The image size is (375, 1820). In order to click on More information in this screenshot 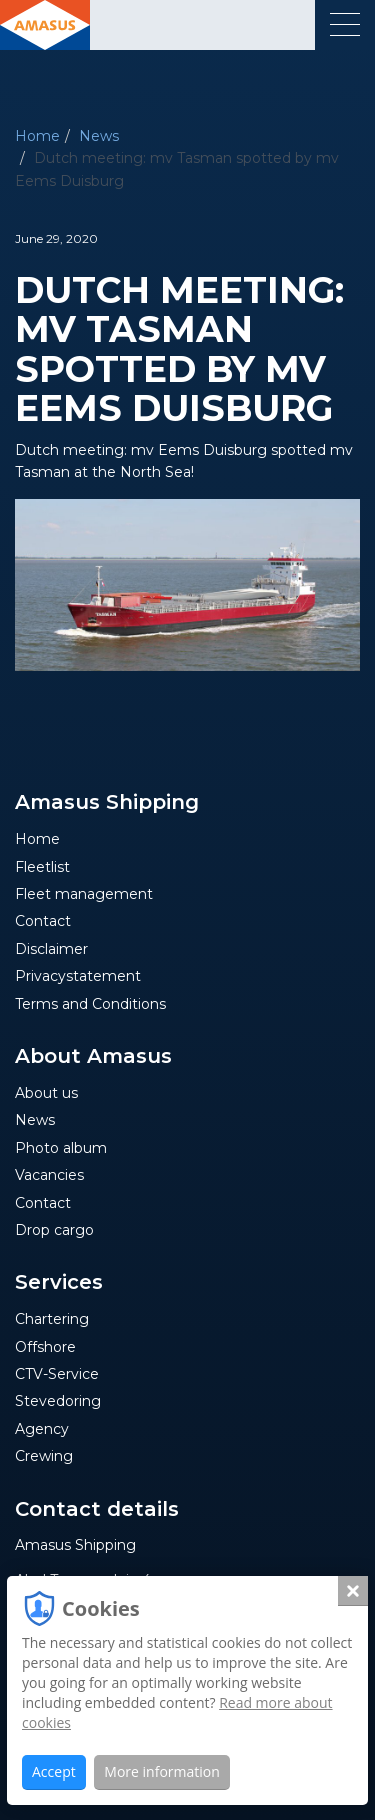, I will do `click(161, 1771)`.